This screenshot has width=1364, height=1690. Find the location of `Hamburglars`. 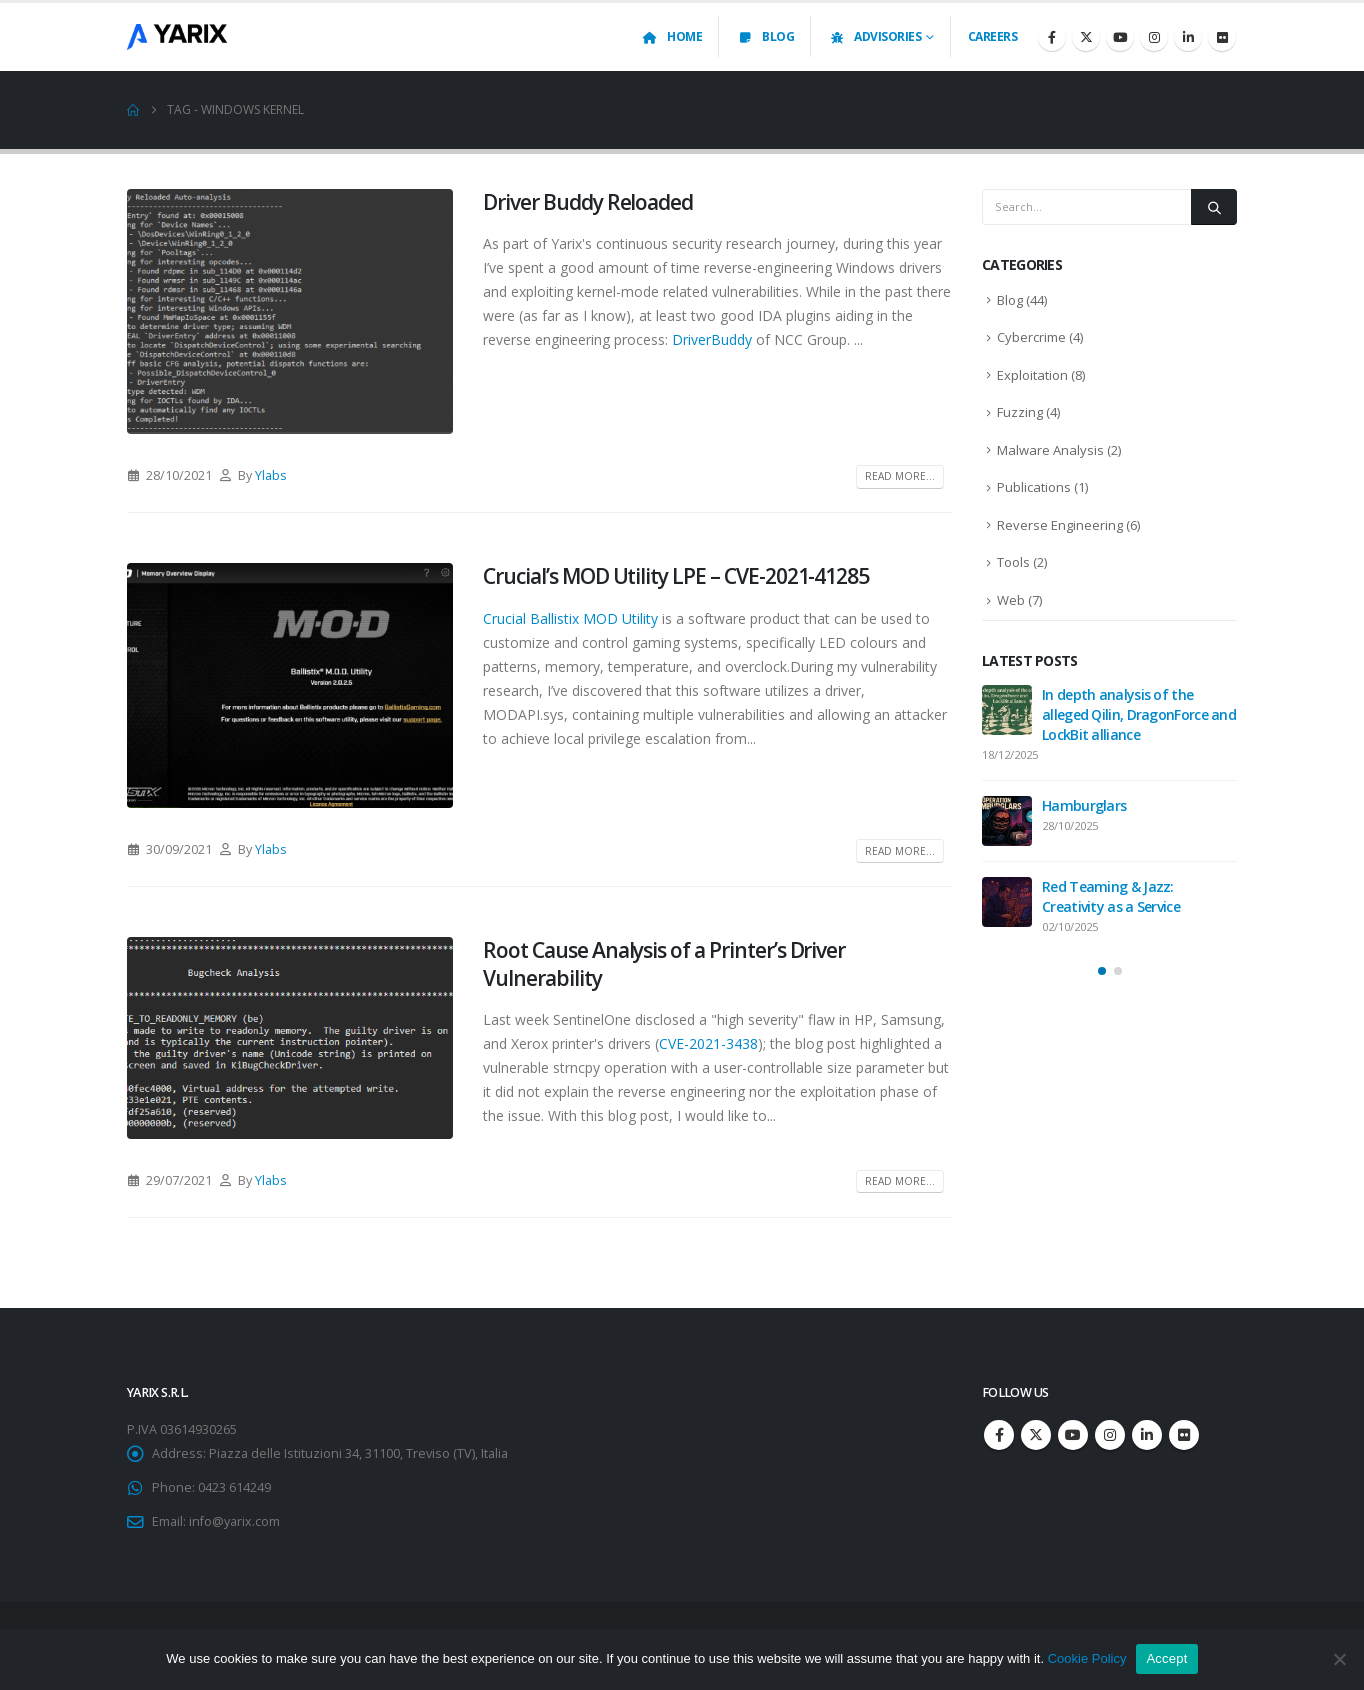

Hamburglars is located at coordinates (1084, 805).